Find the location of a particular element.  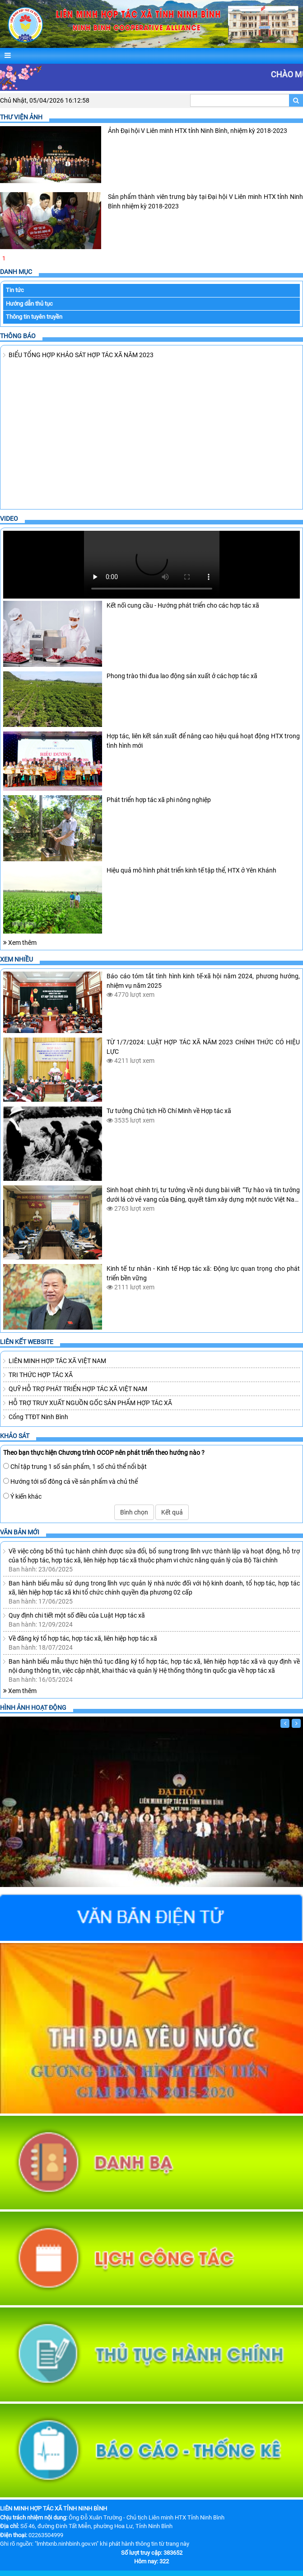

Cổng TTĐT Ninh Bình is located at coordinates (38, 1416).